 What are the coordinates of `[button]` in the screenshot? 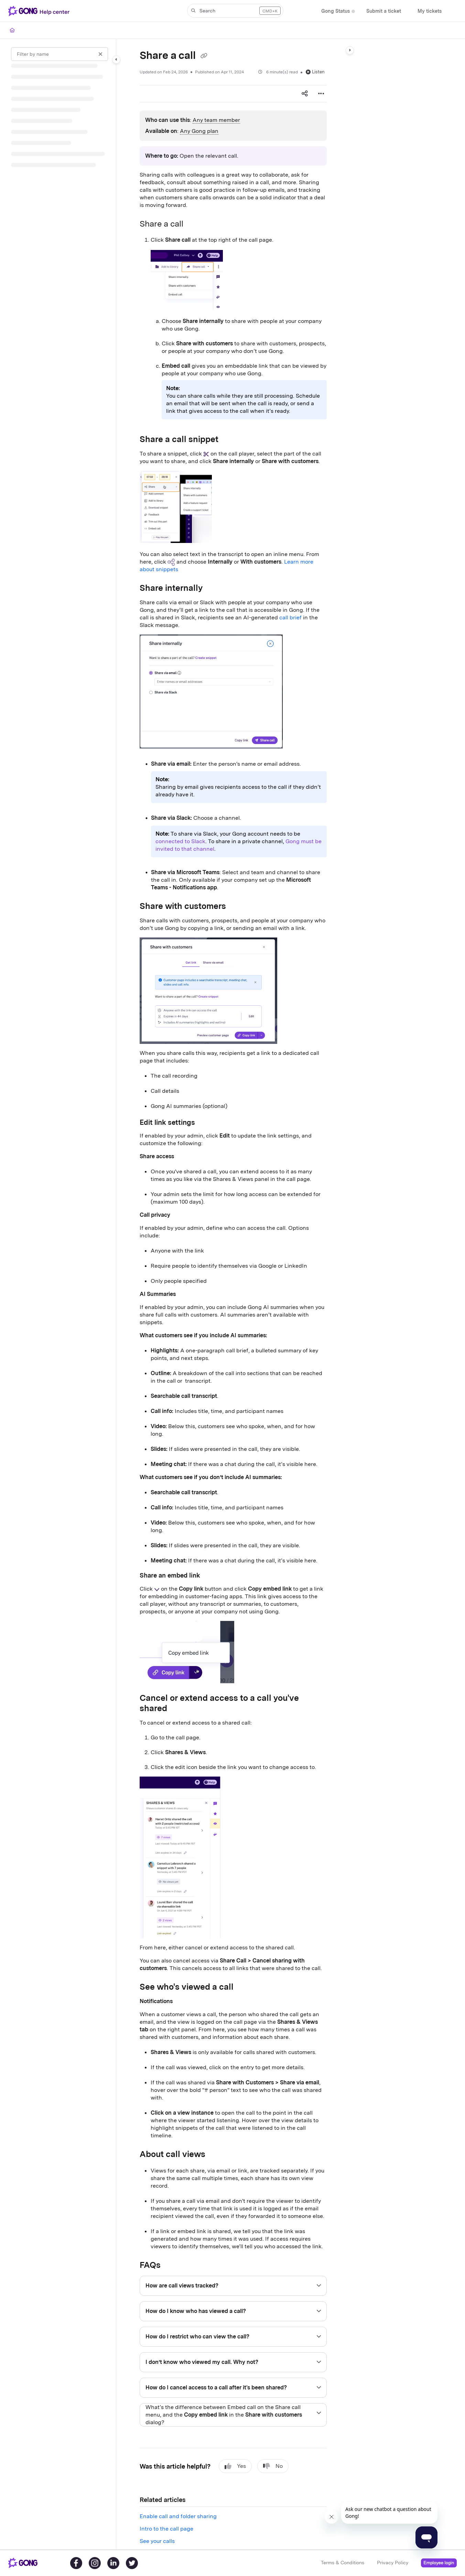 It's located at (235, 11).